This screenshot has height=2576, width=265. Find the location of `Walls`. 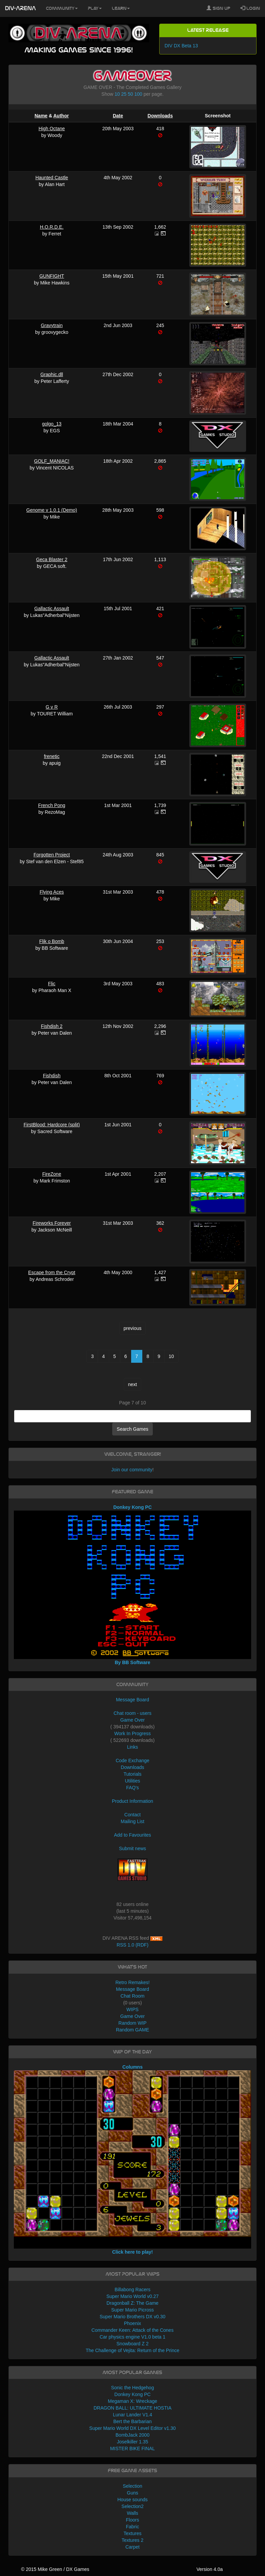

Walls is located at coordinates (132, 2513).